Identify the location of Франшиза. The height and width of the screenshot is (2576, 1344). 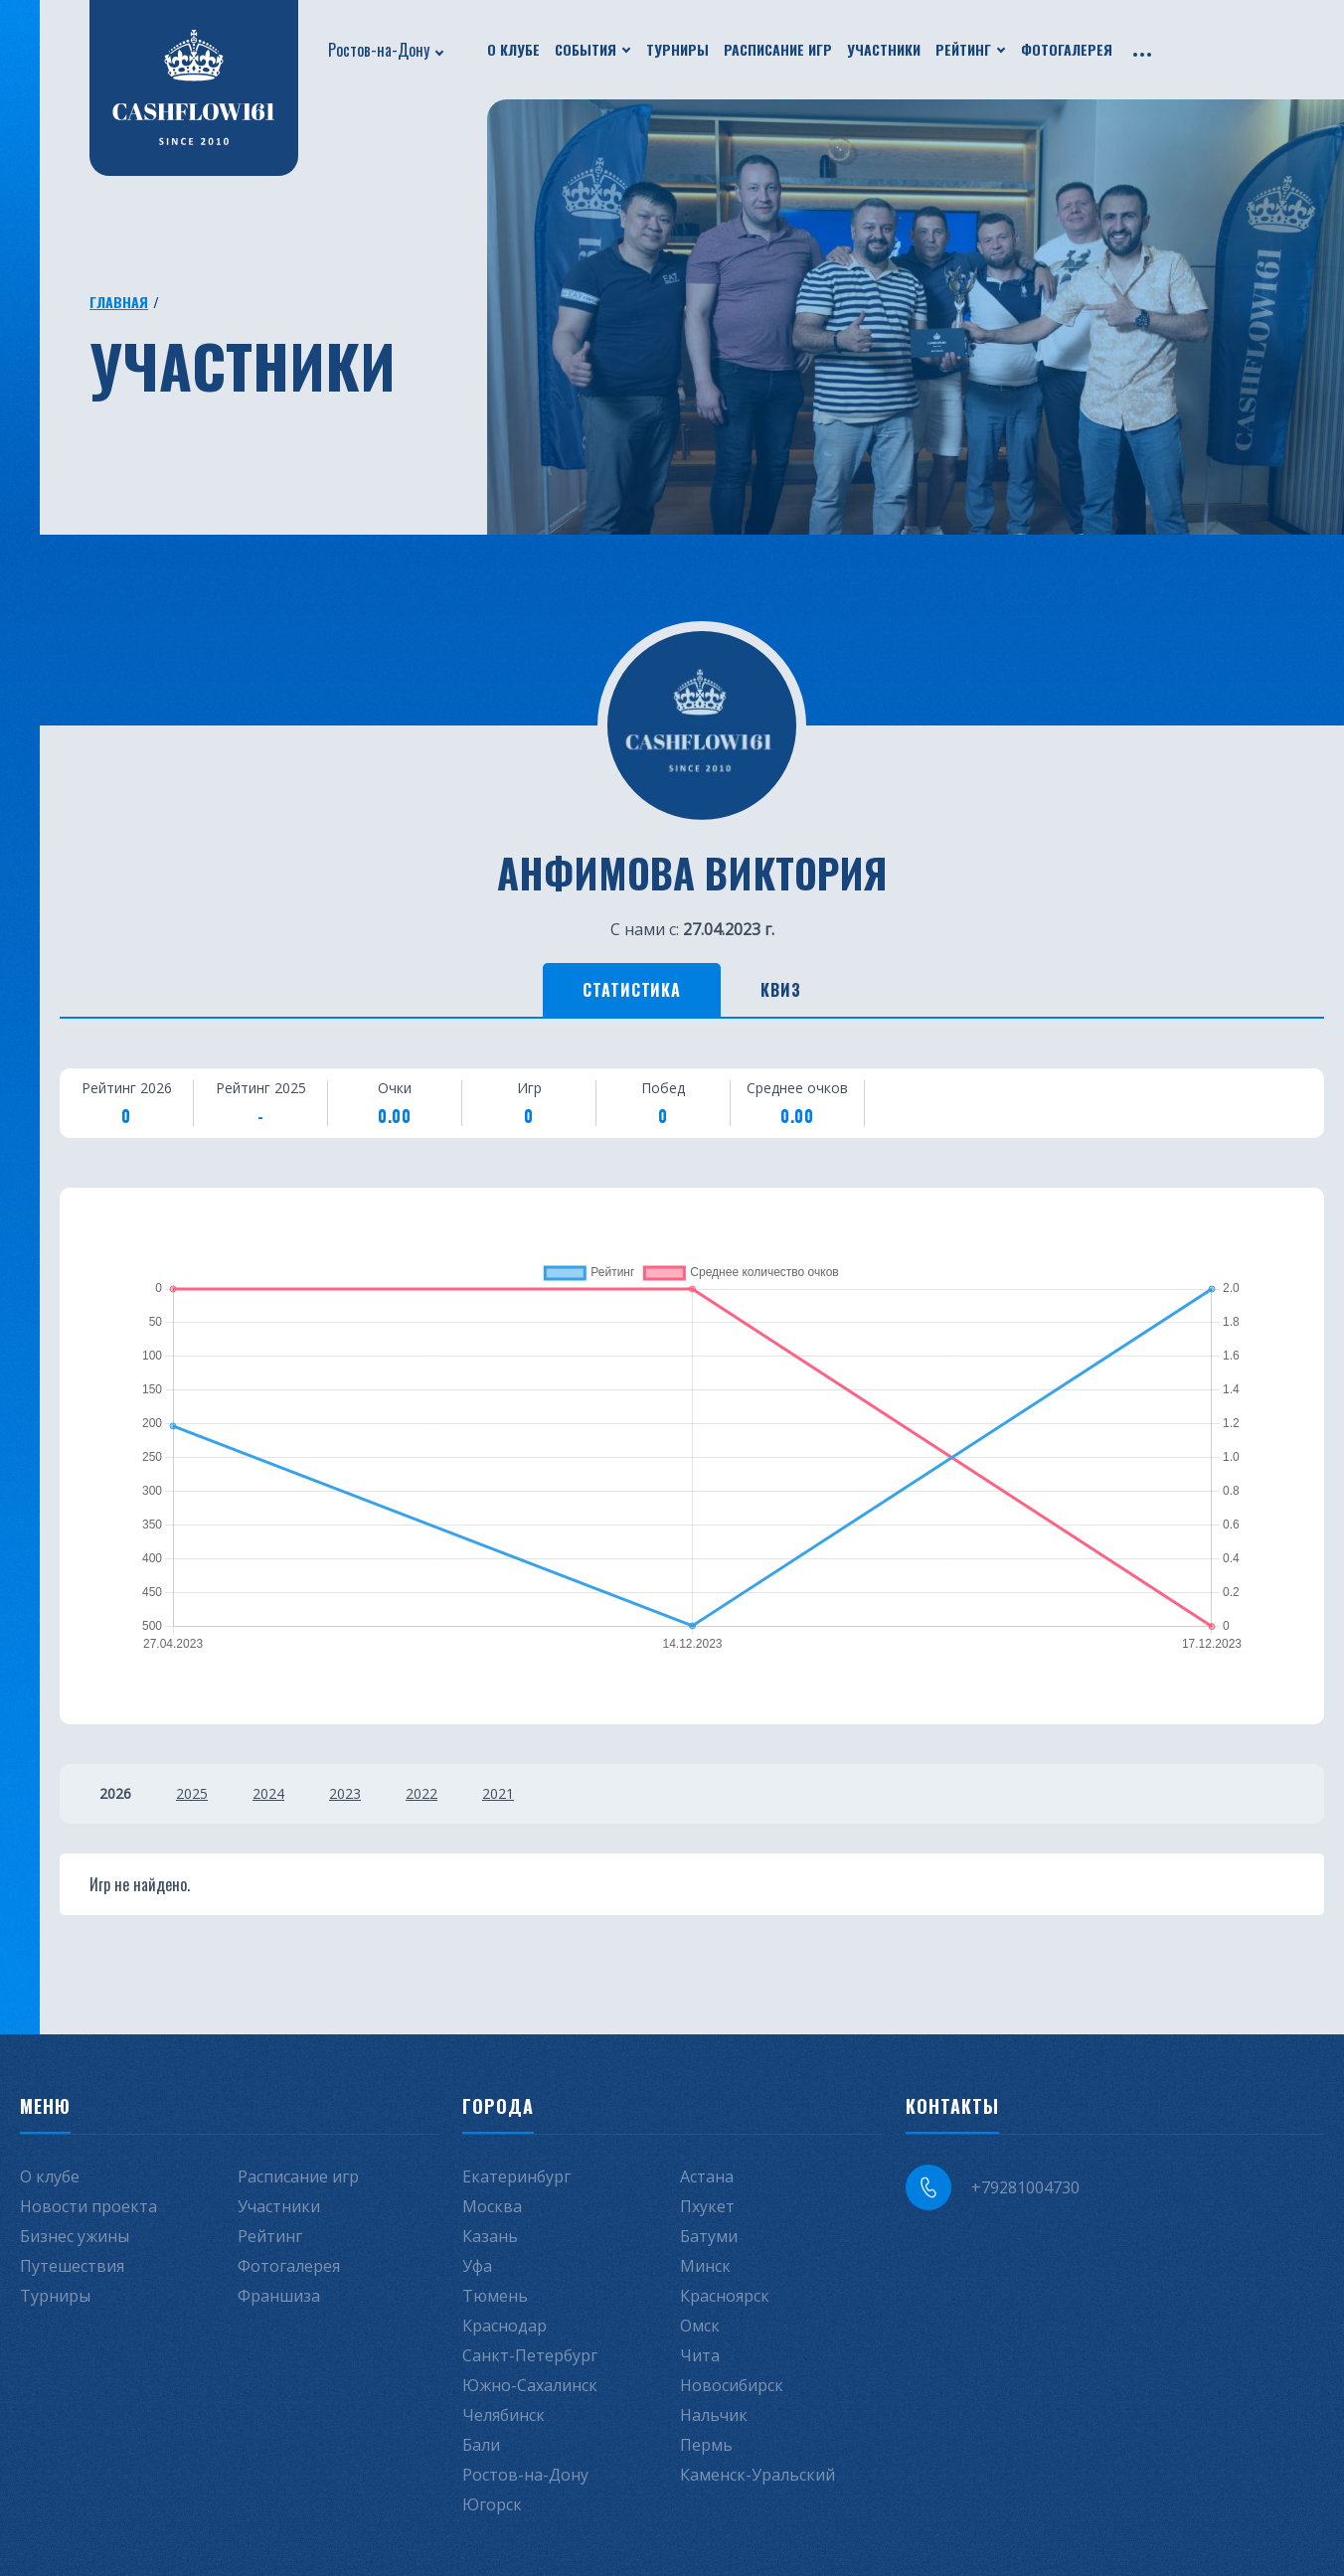
(279, 2296).